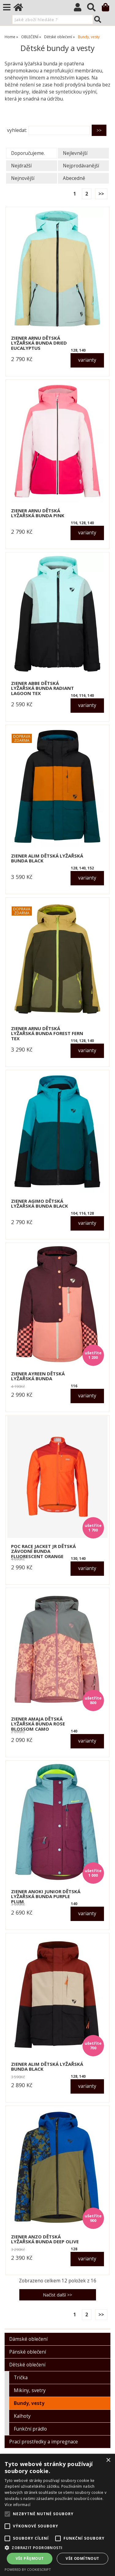 This screenshot has height=2576, width=115. What do you see at coordinates (42, 688) in the screenshot?
I see `ZIENER ABBE dětská lyžařská bunda radiant lagoon tex` at bounding box center [42, 688].